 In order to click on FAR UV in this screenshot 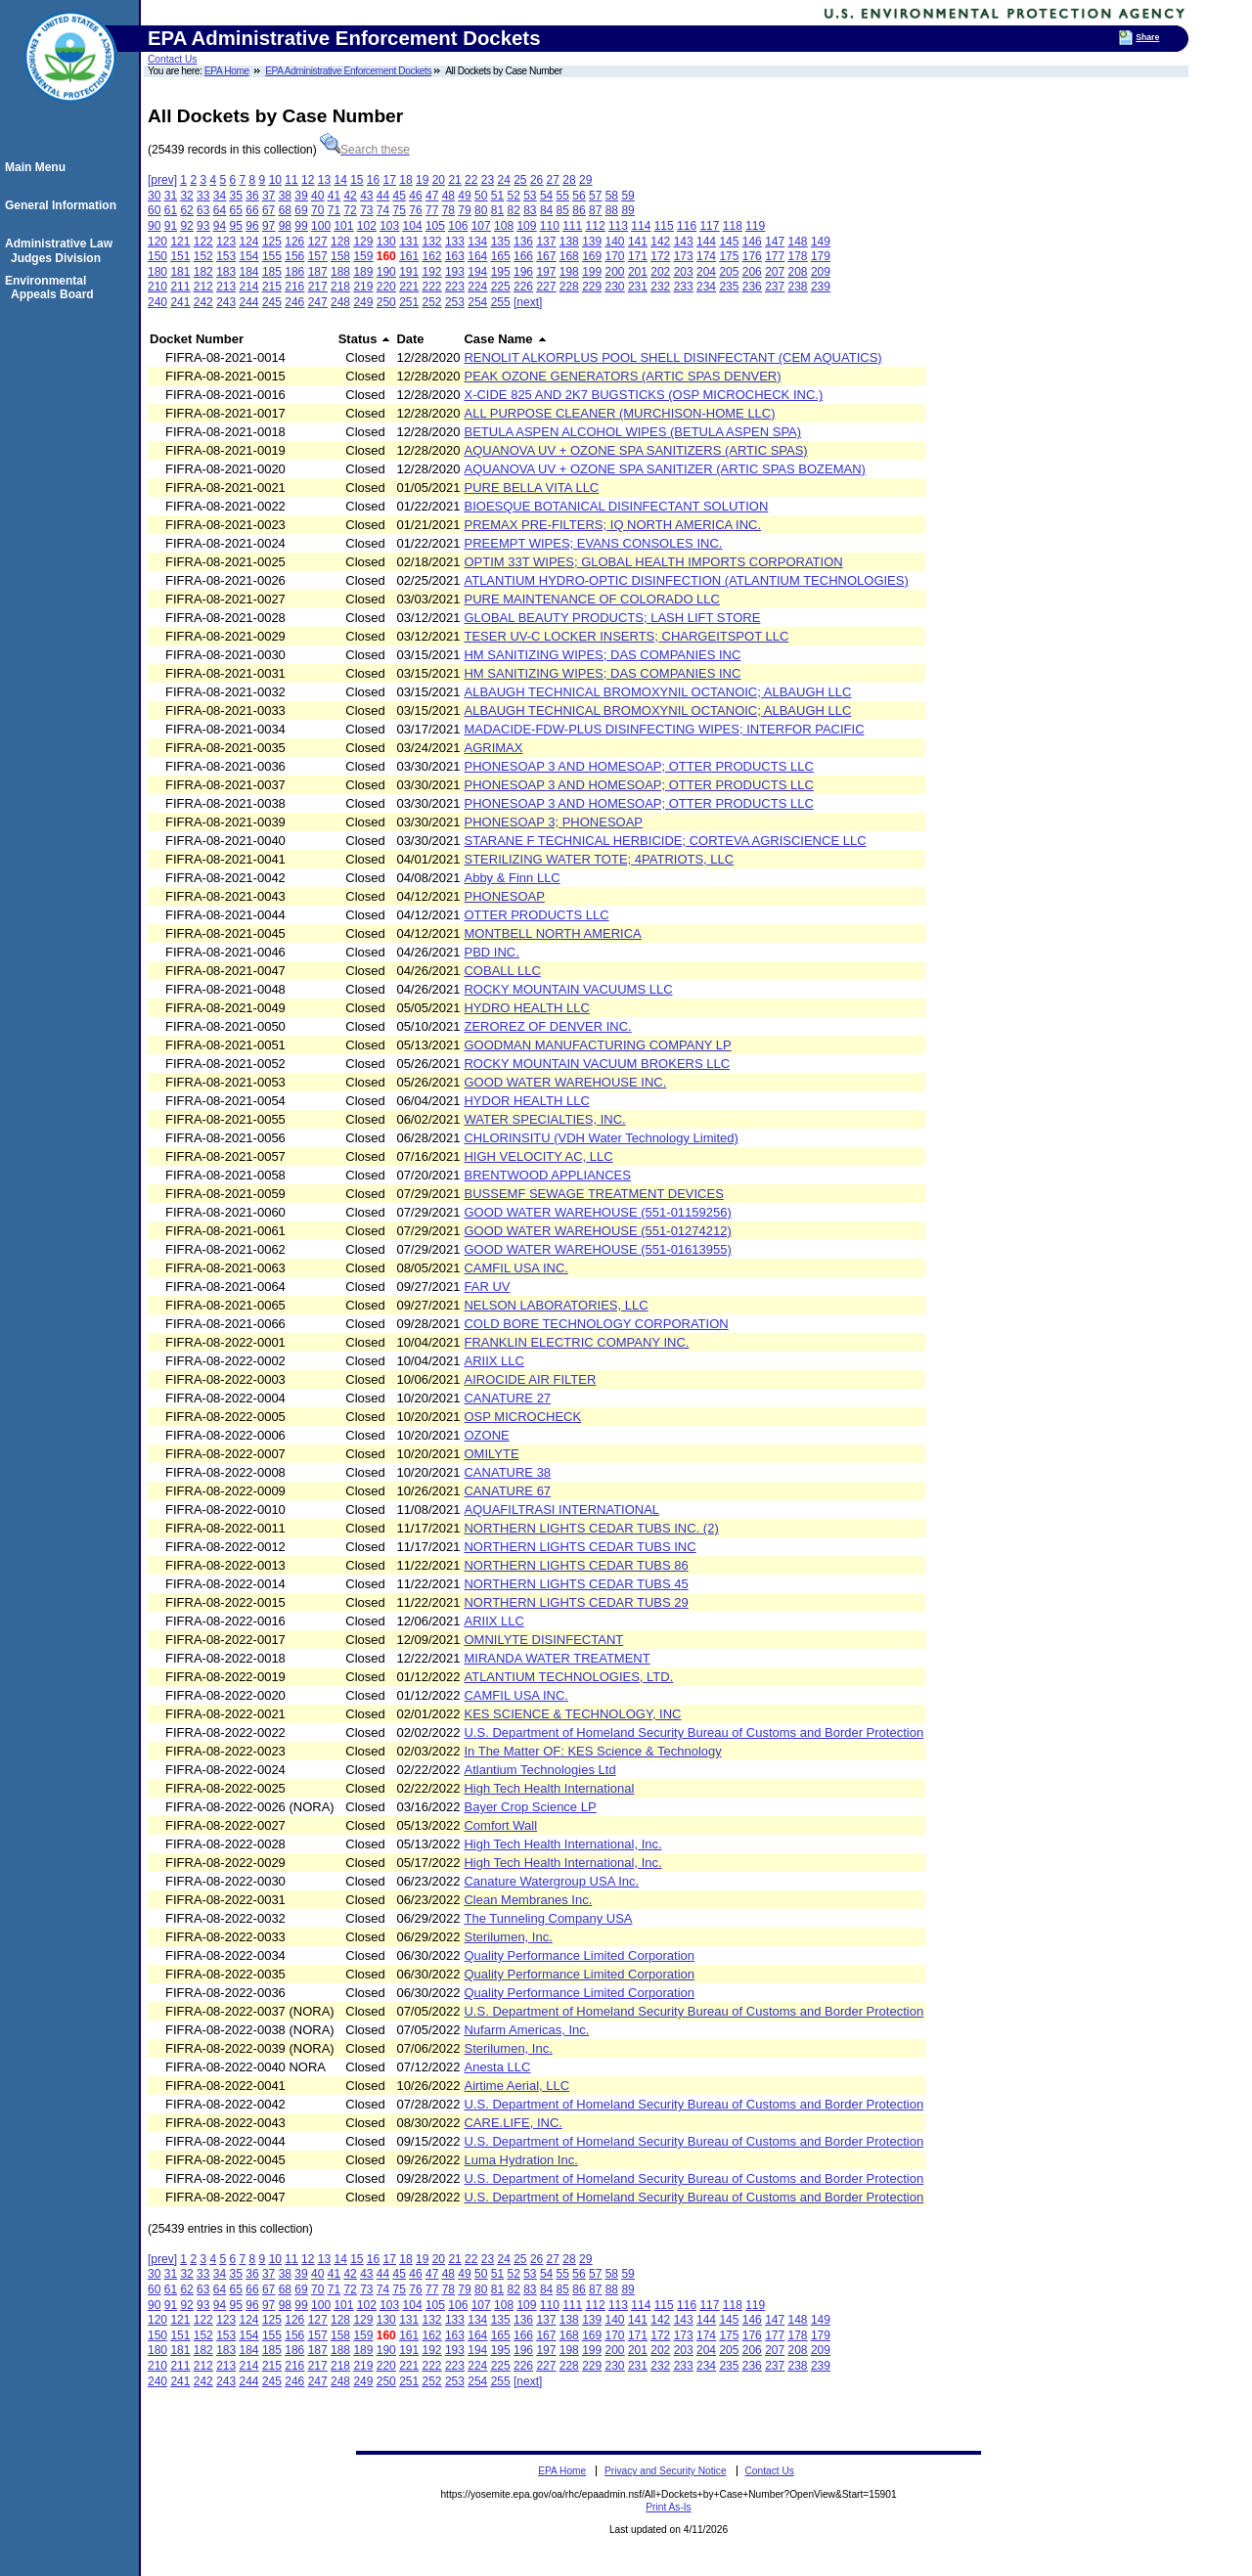, I will do `click(487, 1286)`.